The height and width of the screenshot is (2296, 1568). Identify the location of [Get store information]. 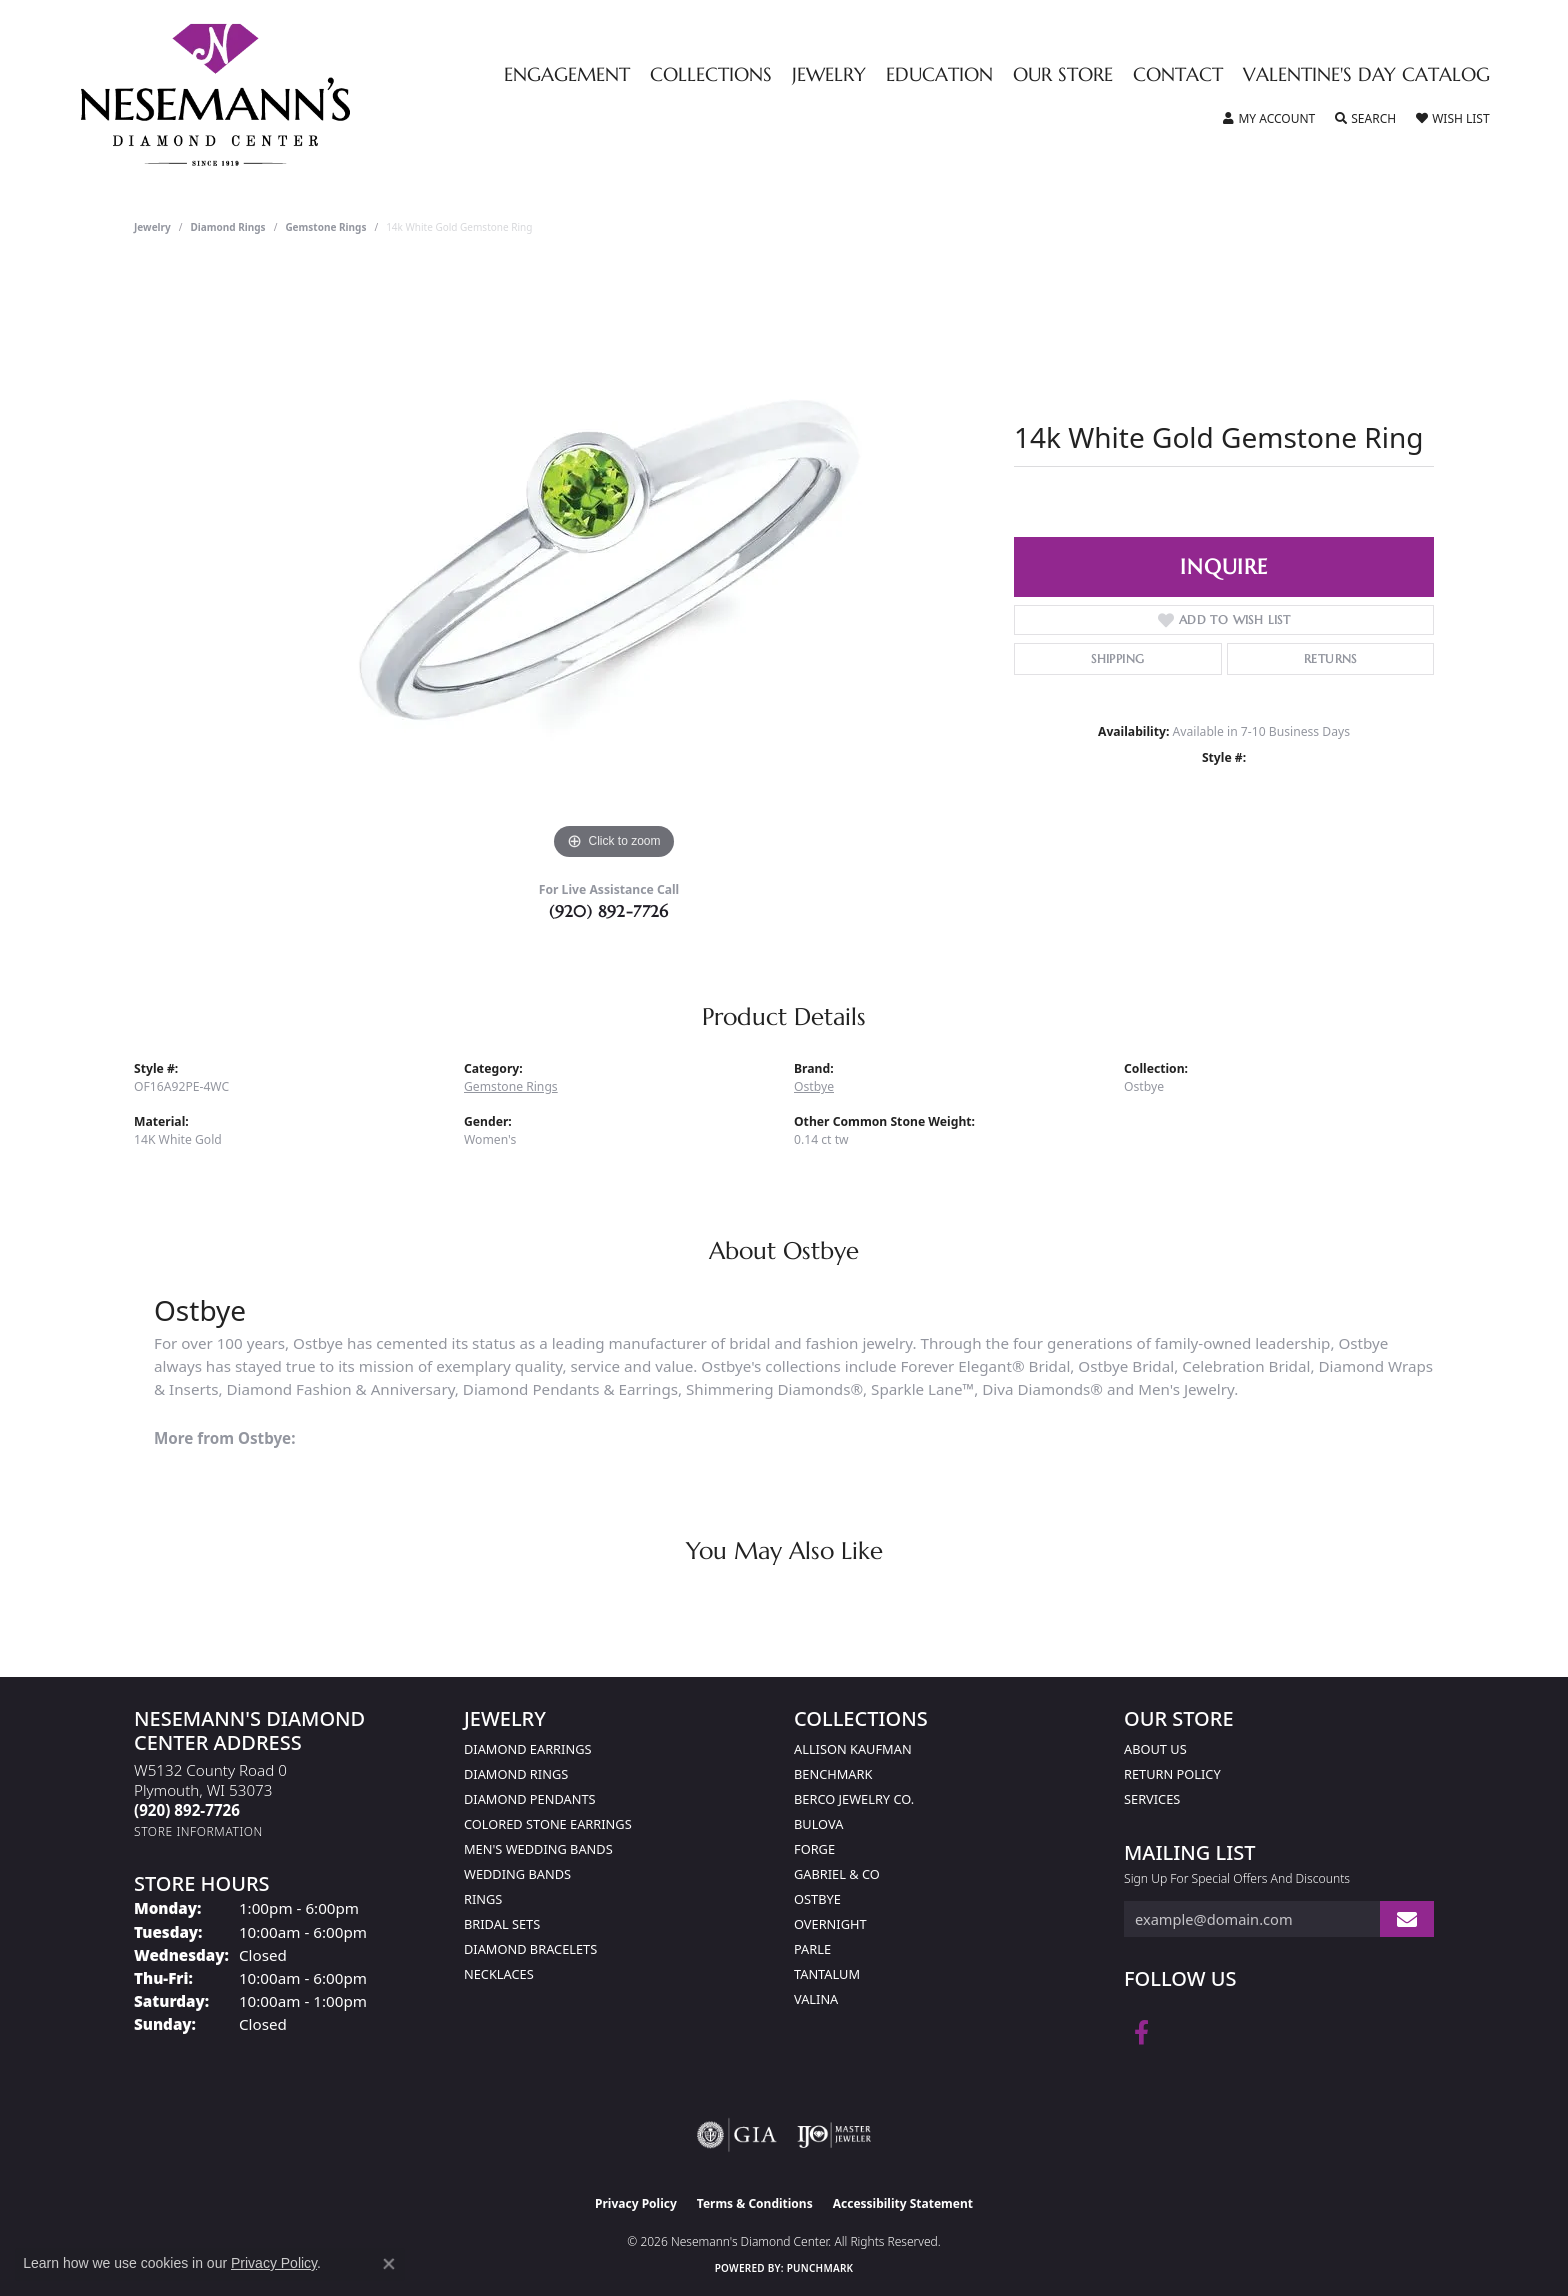
(198, 1831).